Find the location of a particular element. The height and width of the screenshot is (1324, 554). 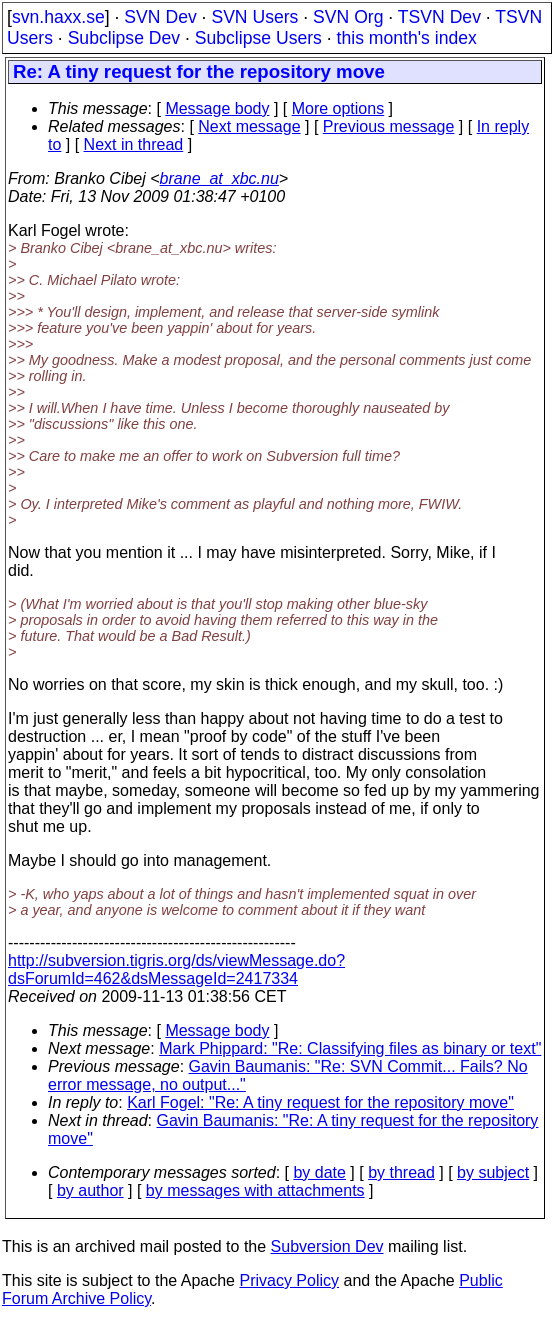

by messages with attachments is located at coordinates (255, 1190).